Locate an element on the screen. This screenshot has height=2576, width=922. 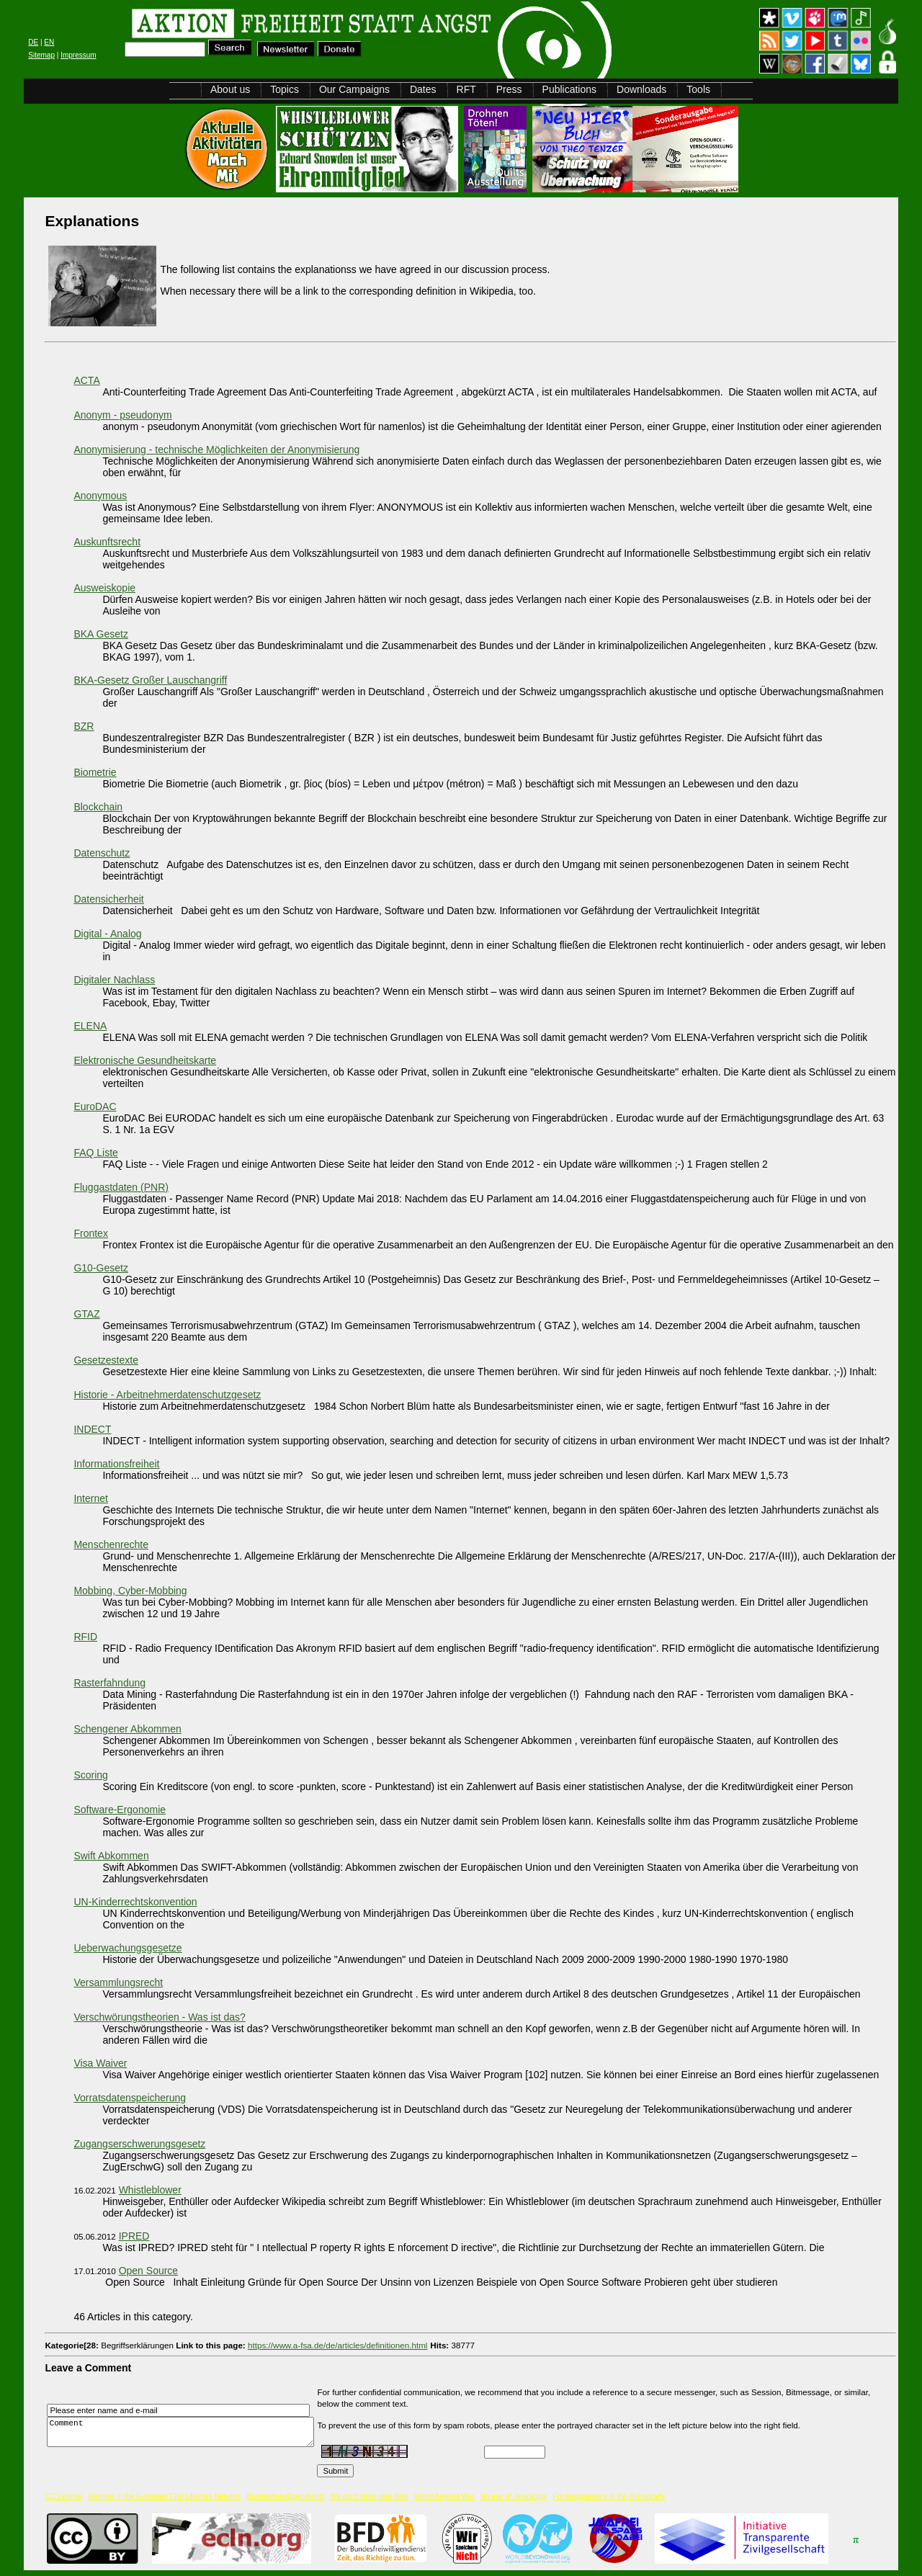
Whistleblower is located at coordinates (150, 2190).